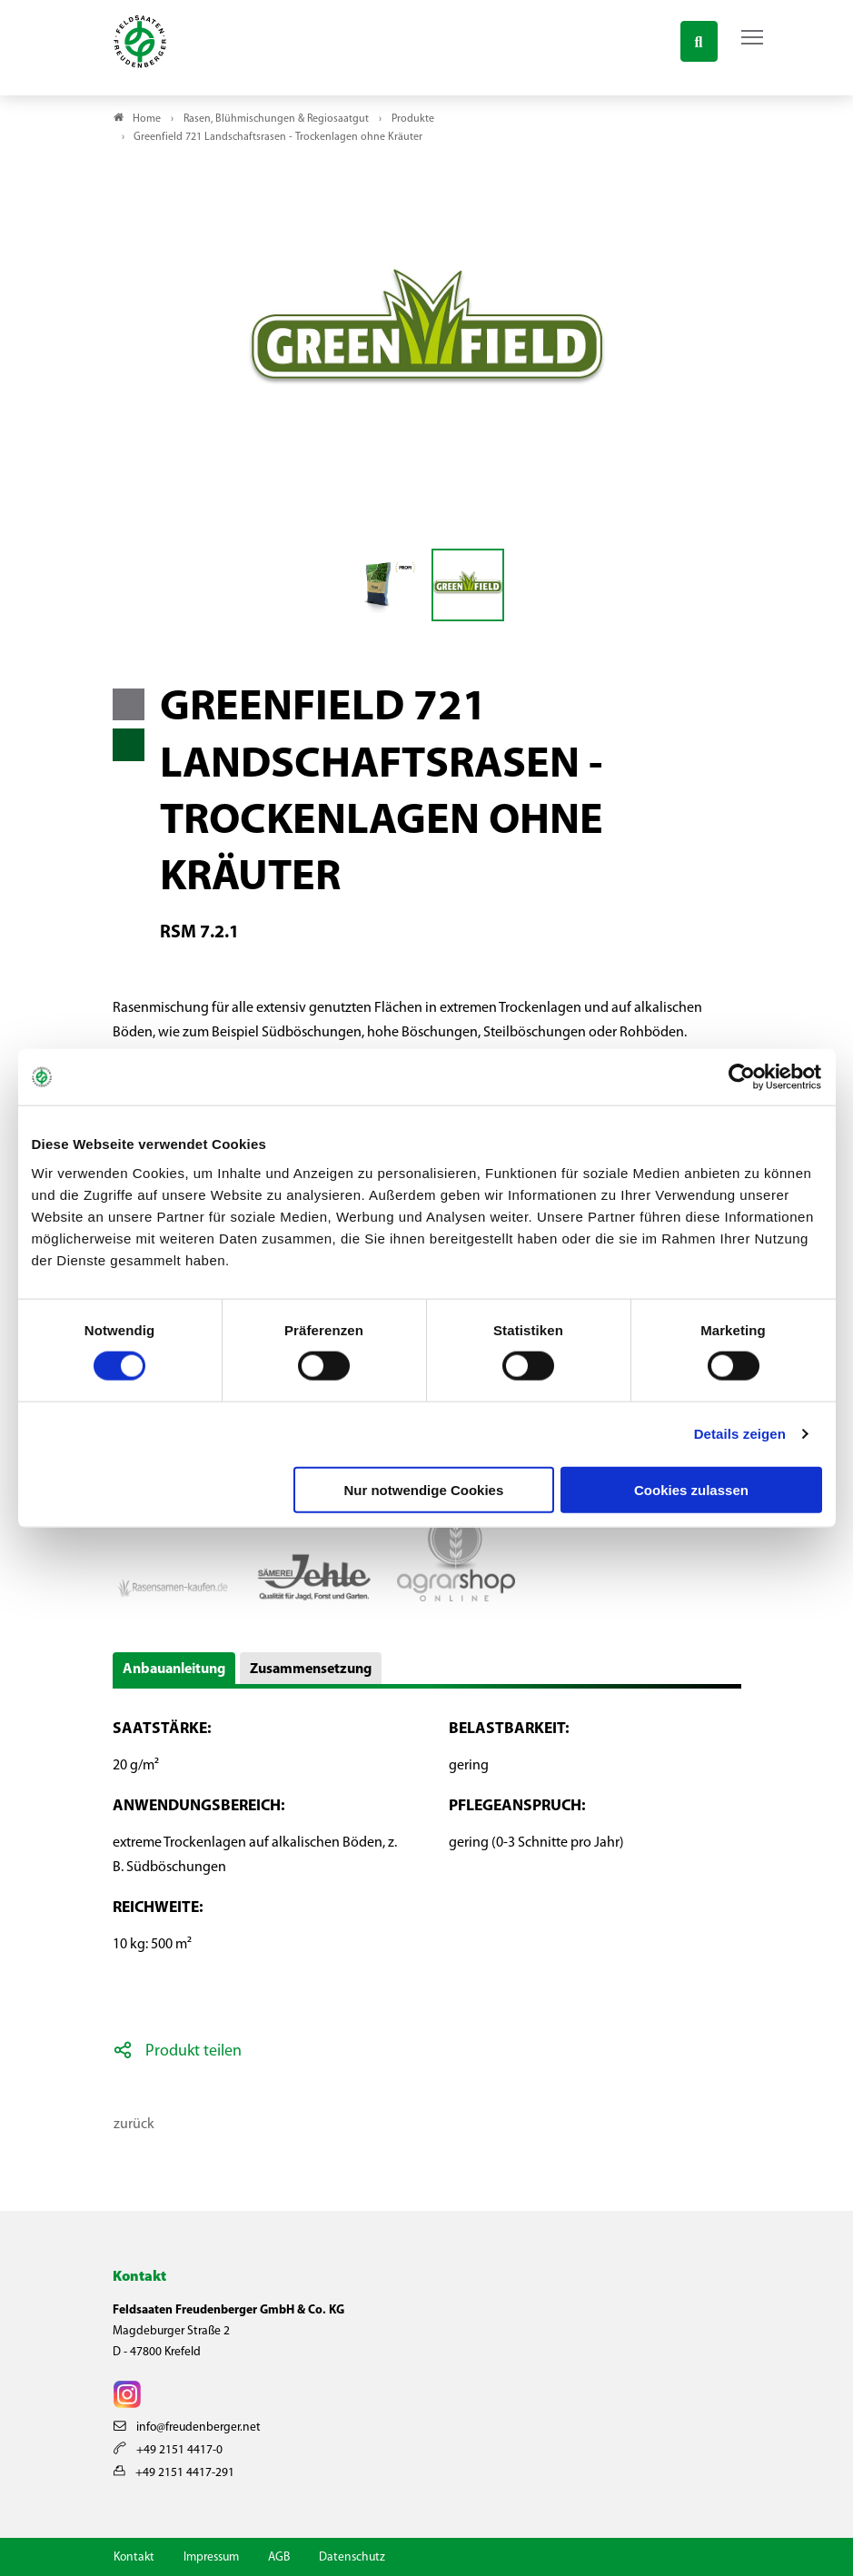 This screenshot has height=2576, width=853. I want to click on [Cookiebot von Usercentrics - öffnet in einem neuen Fenster], so click(742, 1077).